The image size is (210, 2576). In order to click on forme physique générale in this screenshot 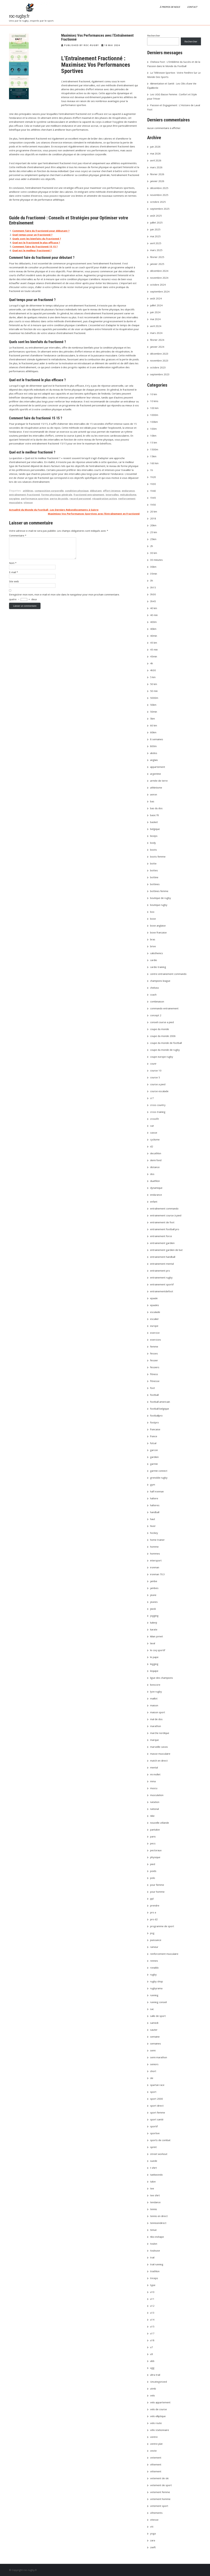, I will do `click(56, 494)`.